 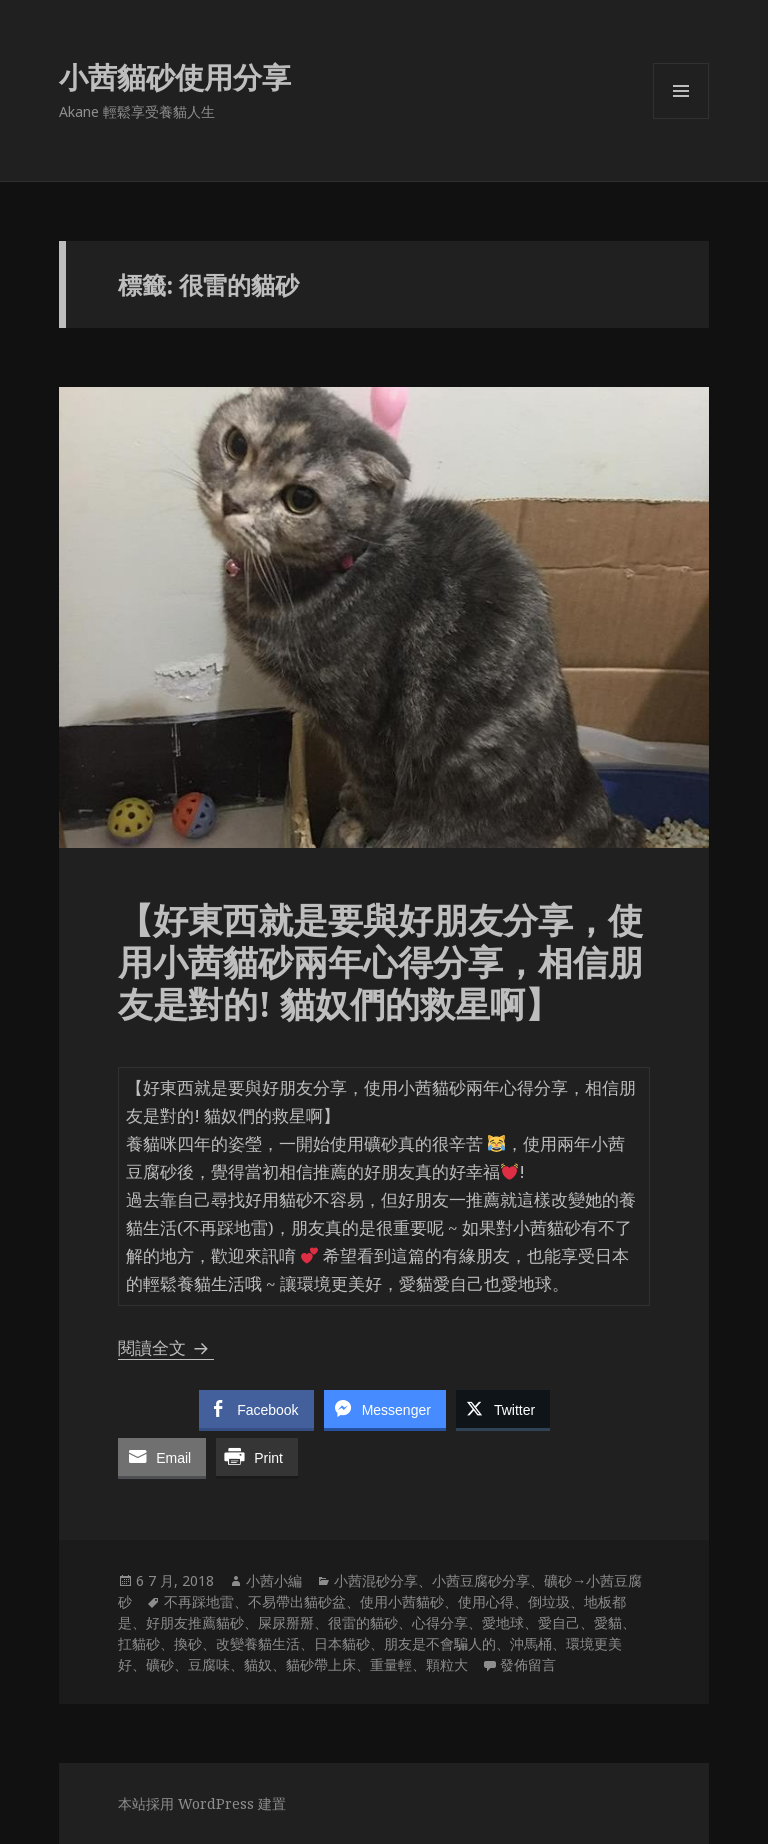 I want to click on 心得分享, so click(x=440, y=1622).